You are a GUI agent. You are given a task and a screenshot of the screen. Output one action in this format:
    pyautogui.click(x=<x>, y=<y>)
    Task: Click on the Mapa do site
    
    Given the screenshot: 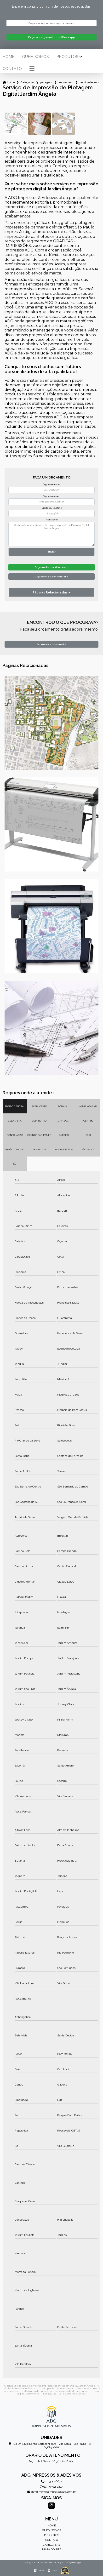 What is the action you would take?
    pyautogui.click(x=51, y=2549)
    